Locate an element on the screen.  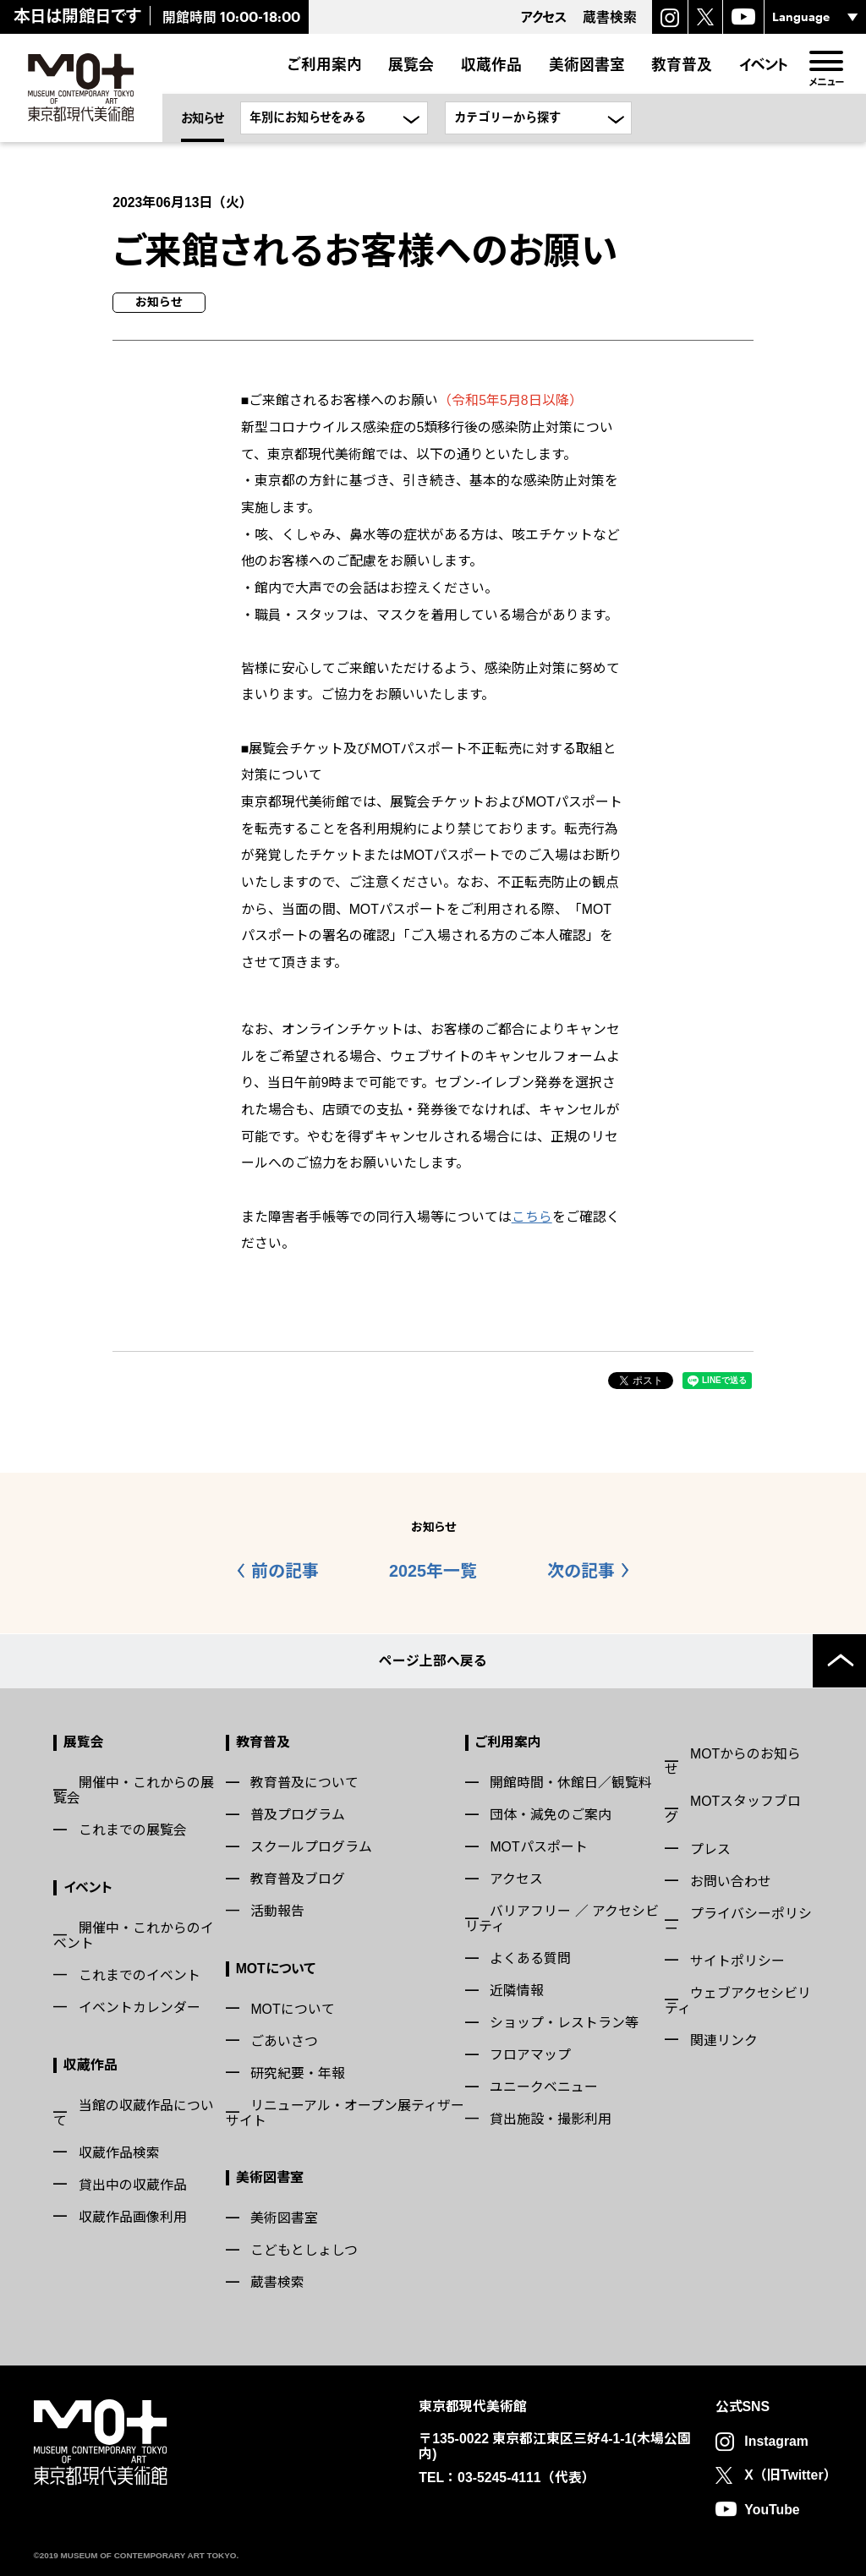
よくある質問 is located at coordinates (530, 1957).